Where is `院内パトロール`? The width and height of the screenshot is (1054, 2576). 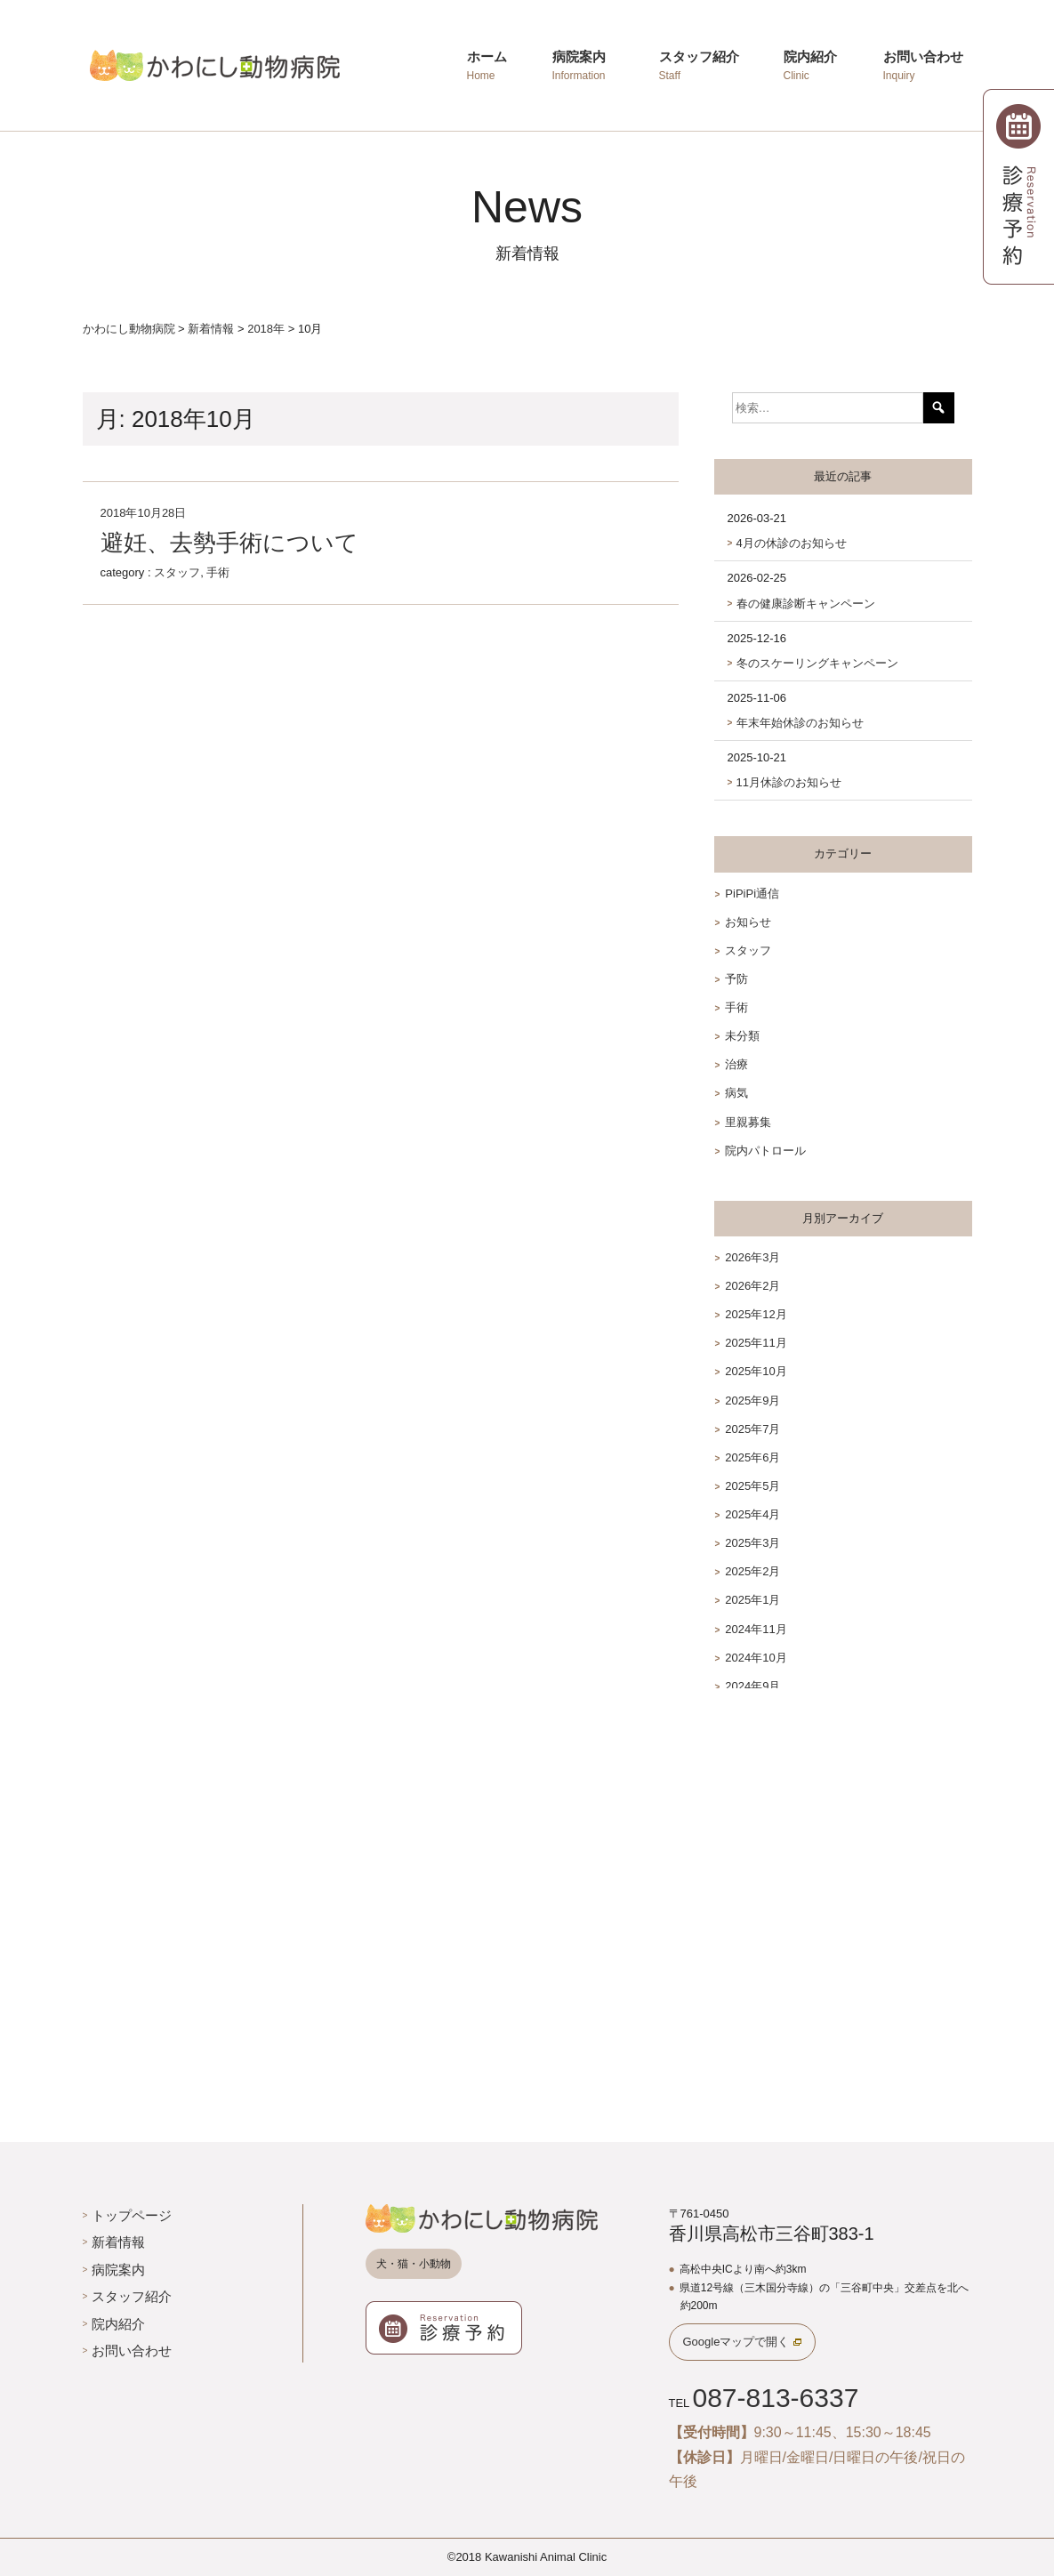 院内パトロール is located at coordinates (765, 1150).